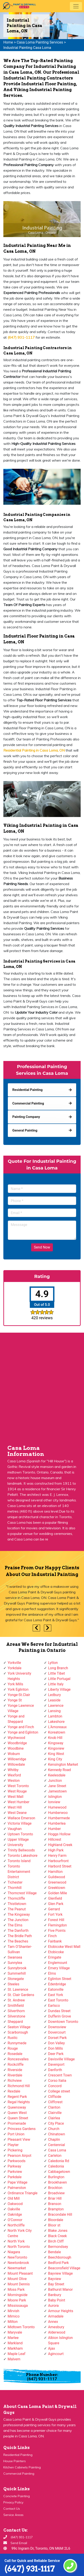 The height and width of the screenshot is (2576, 84). I want to click on Downtown Toronto, so click(63, 2022).